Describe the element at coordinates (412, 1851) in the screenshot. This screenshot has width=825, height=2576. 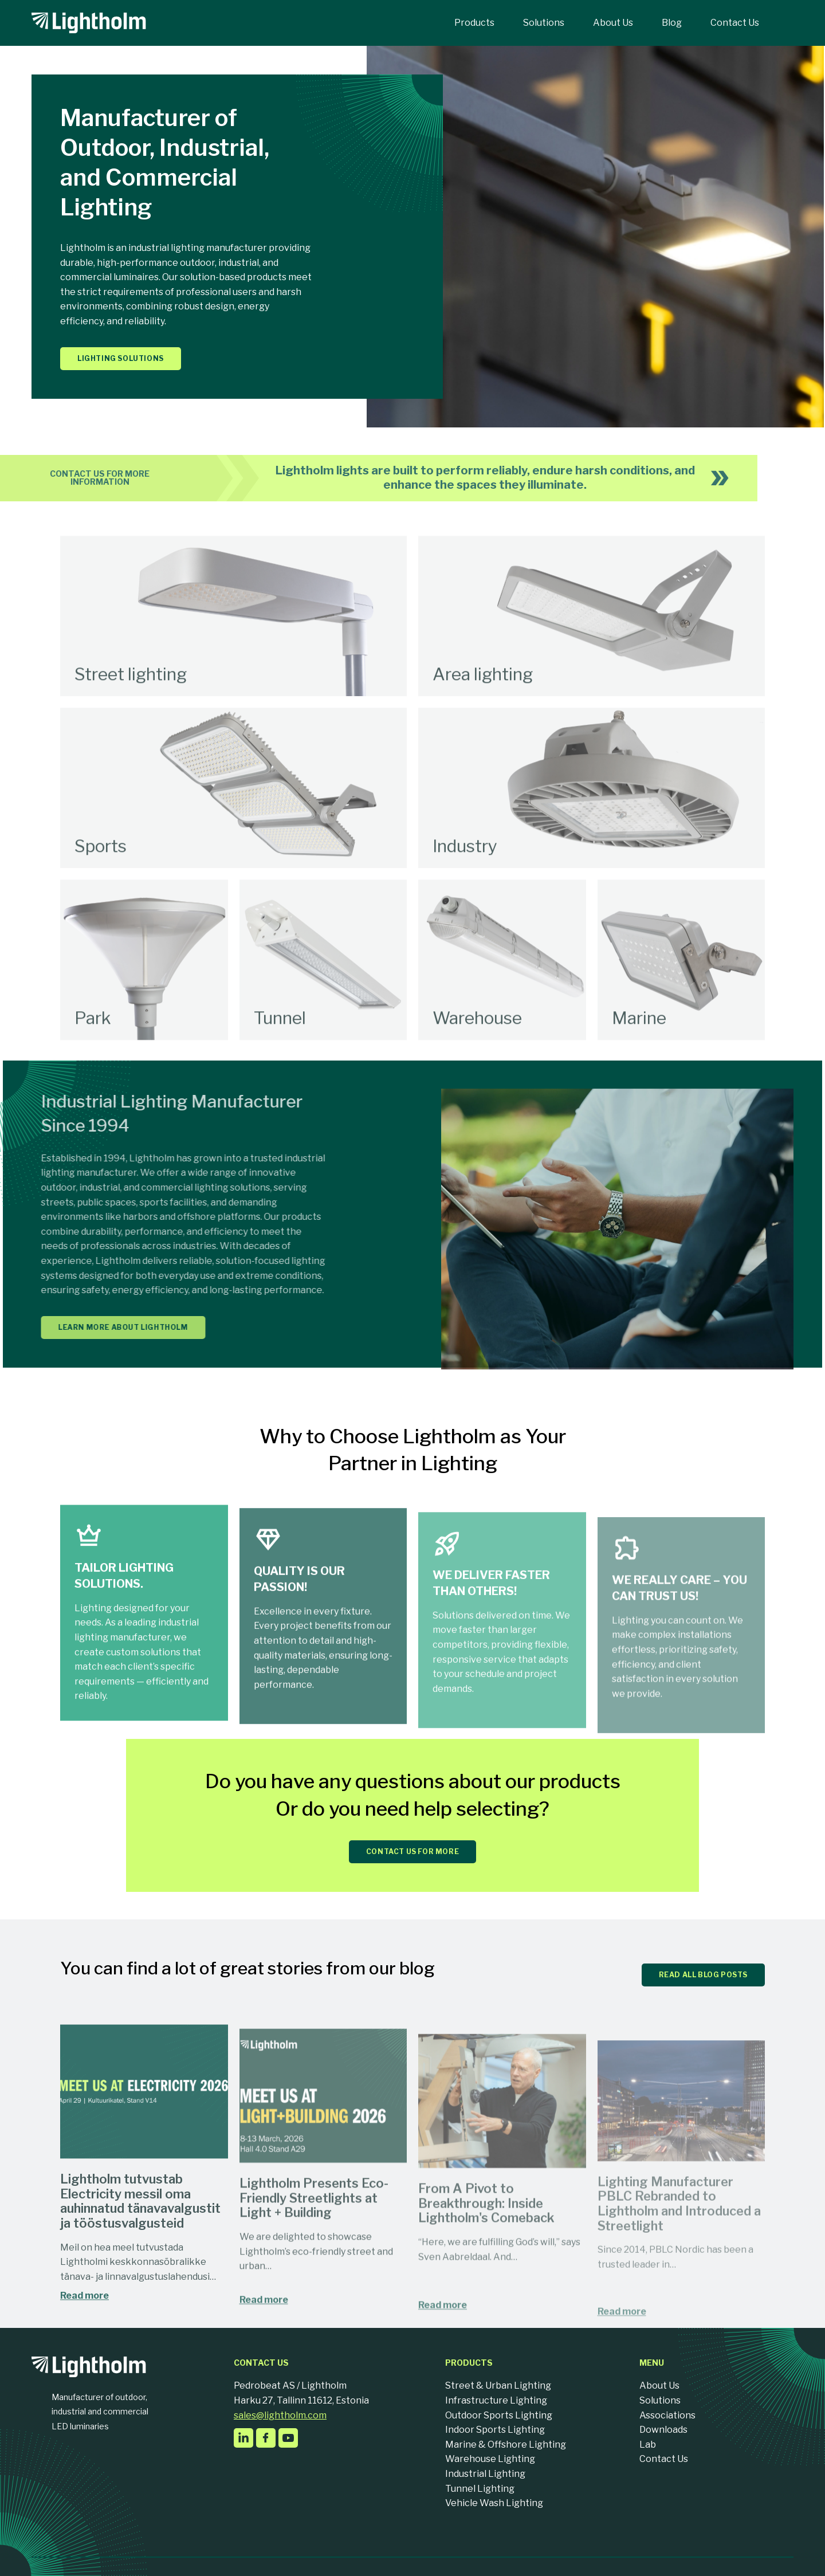
I see `CONTACT US FOR MORE` at that location.